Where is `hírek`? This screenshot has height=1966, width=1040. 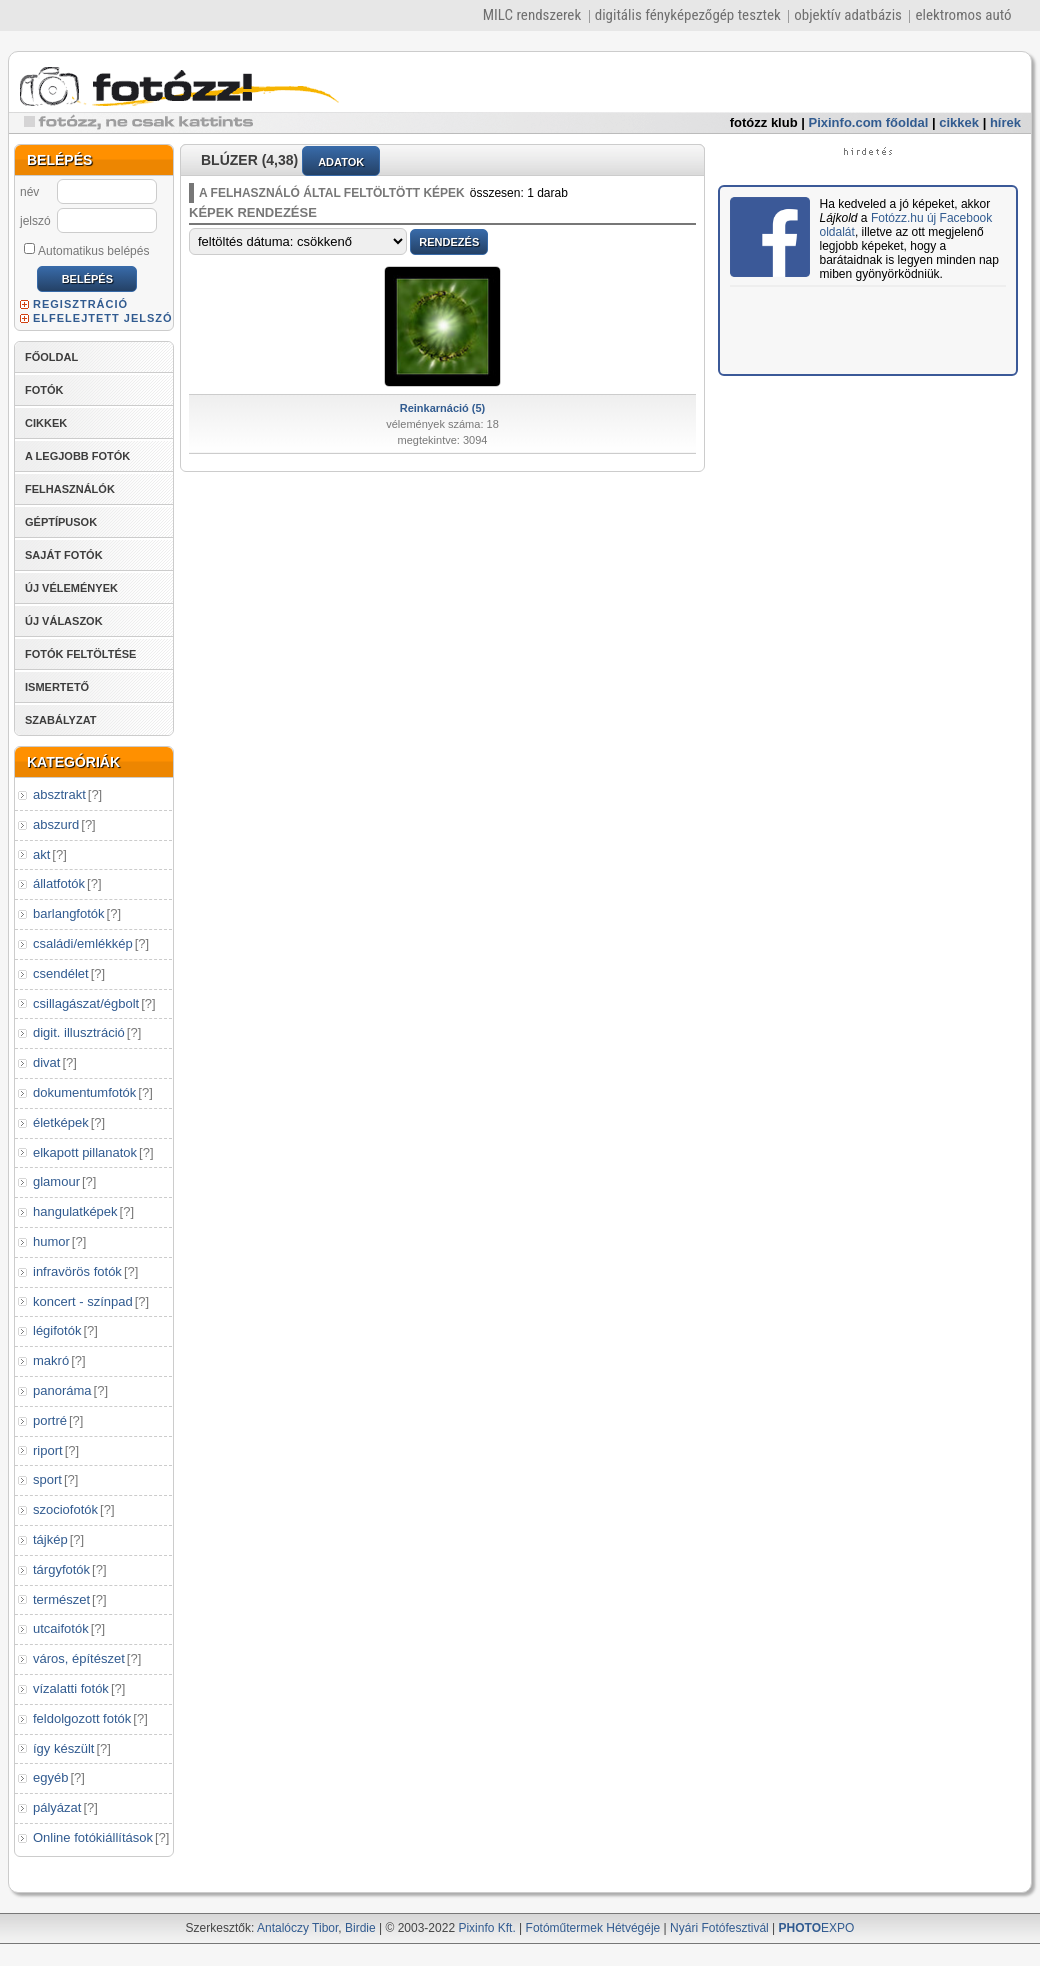
hírek is located at coordinates (1005, 122).